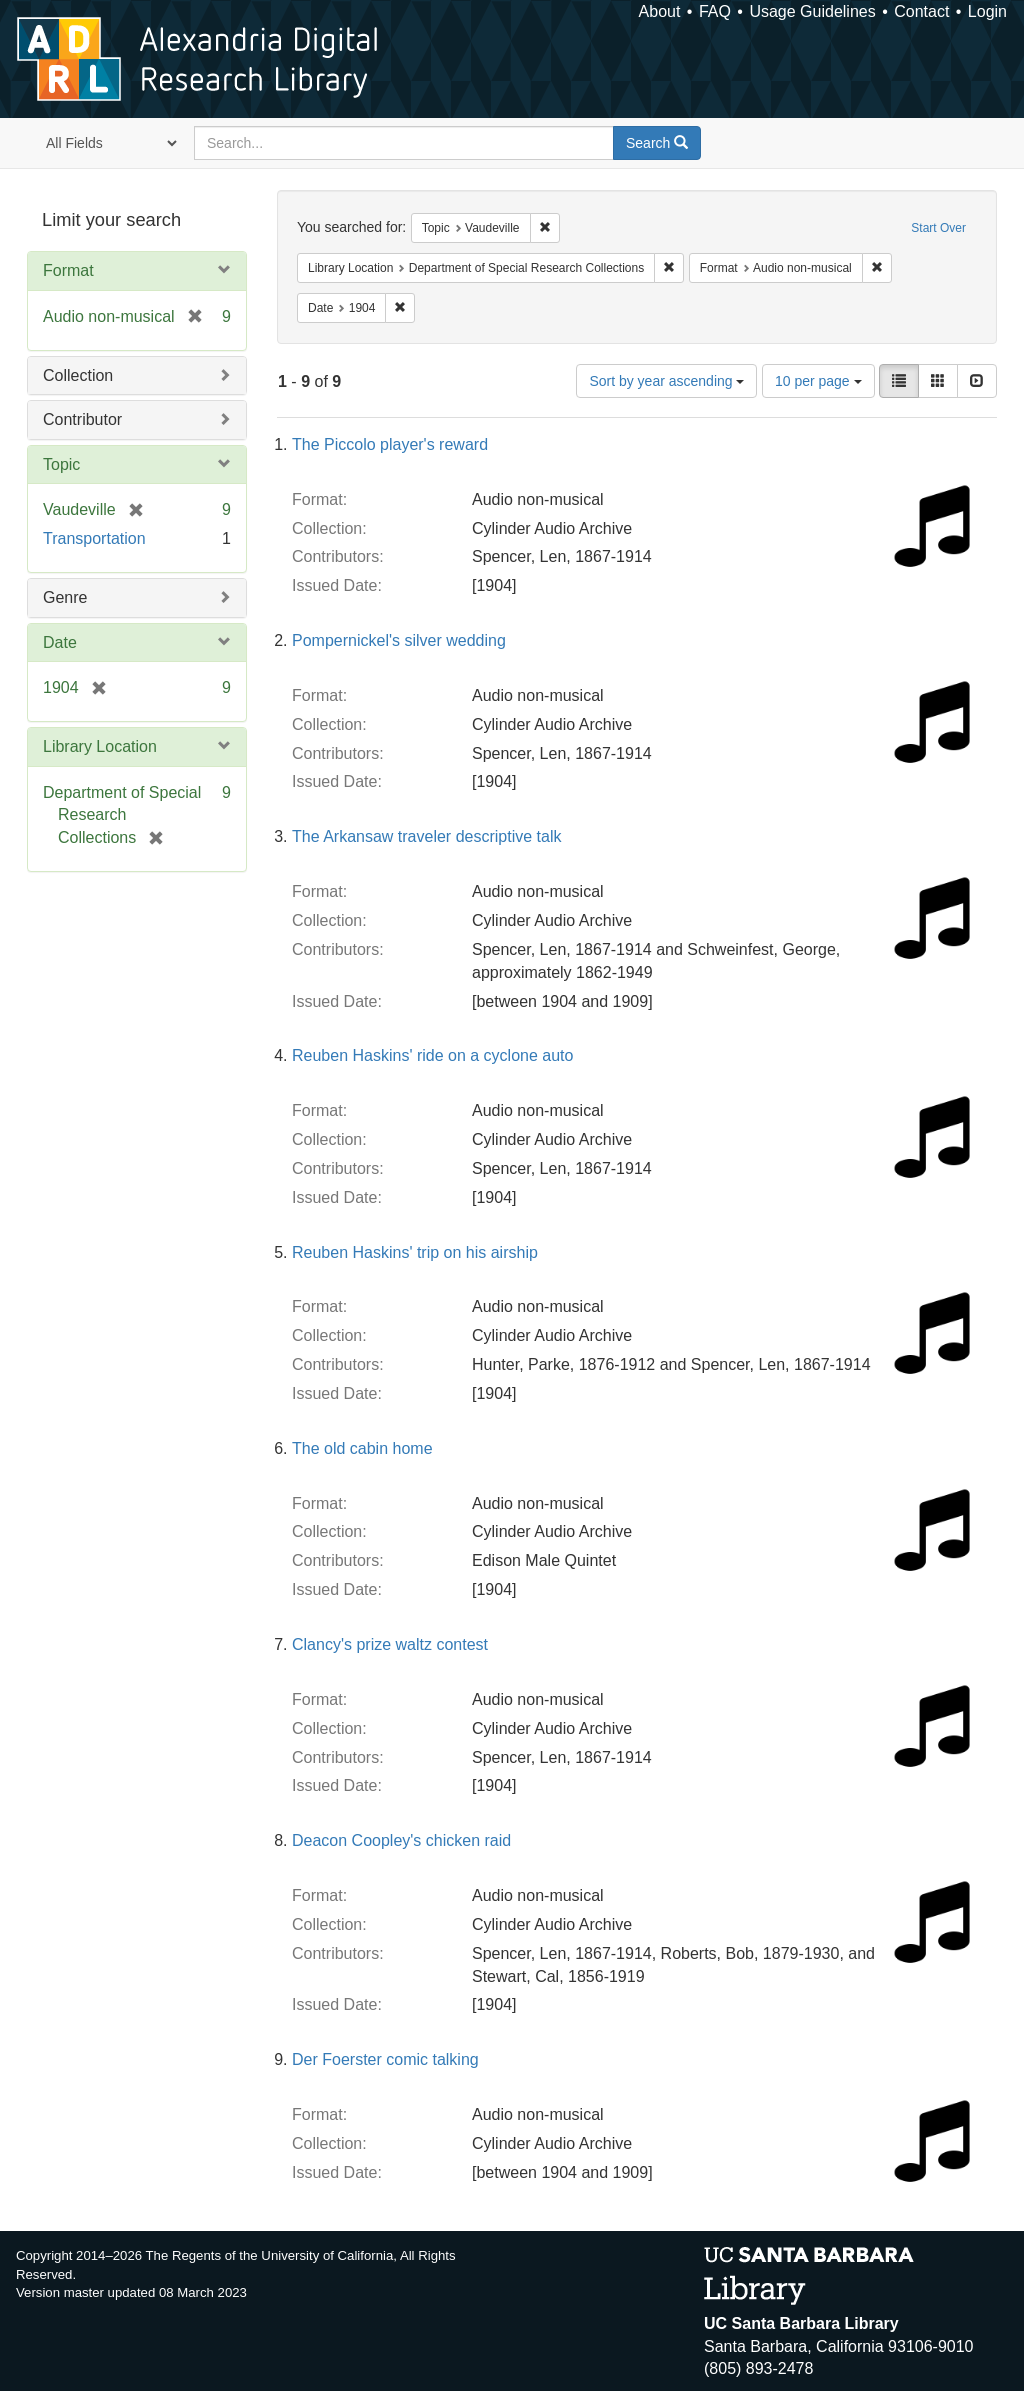  Describe the element at coordinates (818, 381) in the screenshot. I see `10 per page` at that location.